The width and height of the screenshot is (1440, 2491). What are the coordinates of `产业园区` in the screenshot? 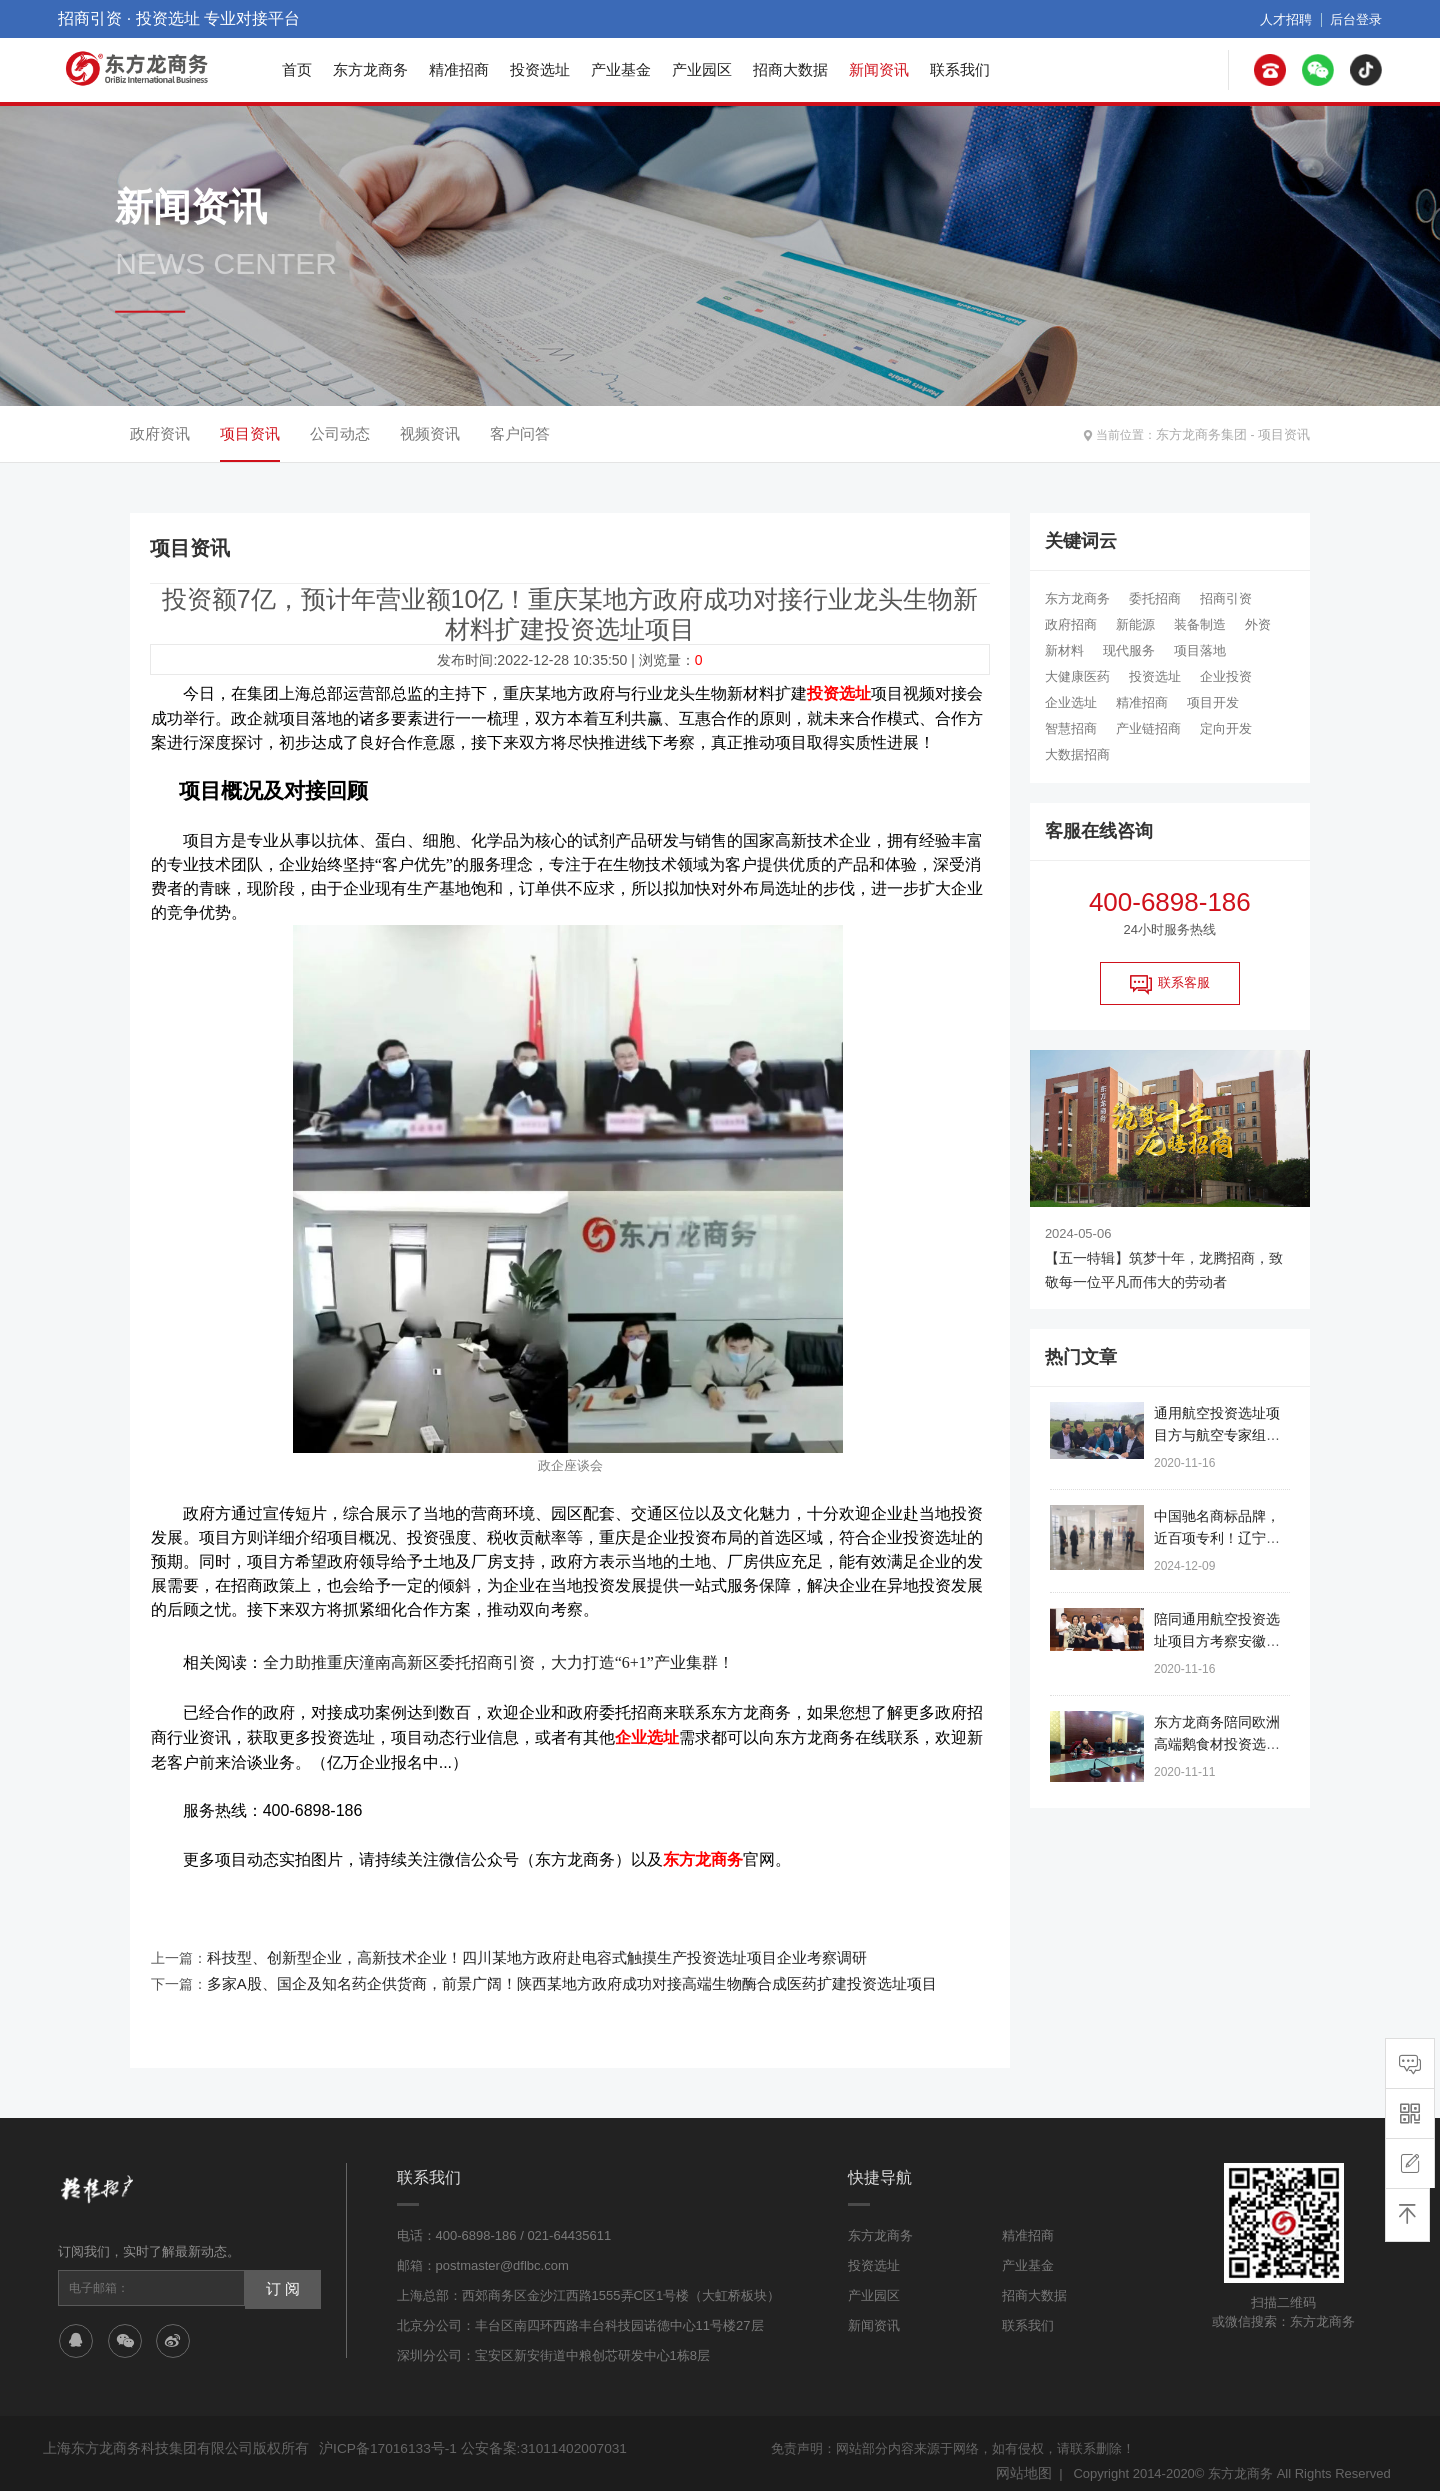 It's located at (702, 69).